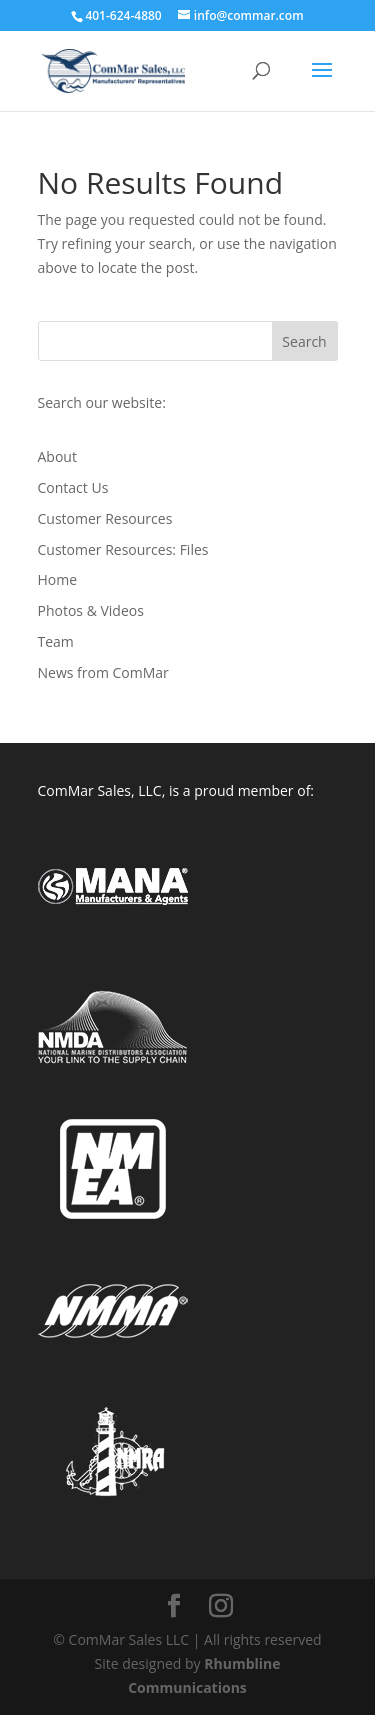  Describe the element at coordinates (123, 549) in the screenshot. I see `Customer Resources: Files` at that location.